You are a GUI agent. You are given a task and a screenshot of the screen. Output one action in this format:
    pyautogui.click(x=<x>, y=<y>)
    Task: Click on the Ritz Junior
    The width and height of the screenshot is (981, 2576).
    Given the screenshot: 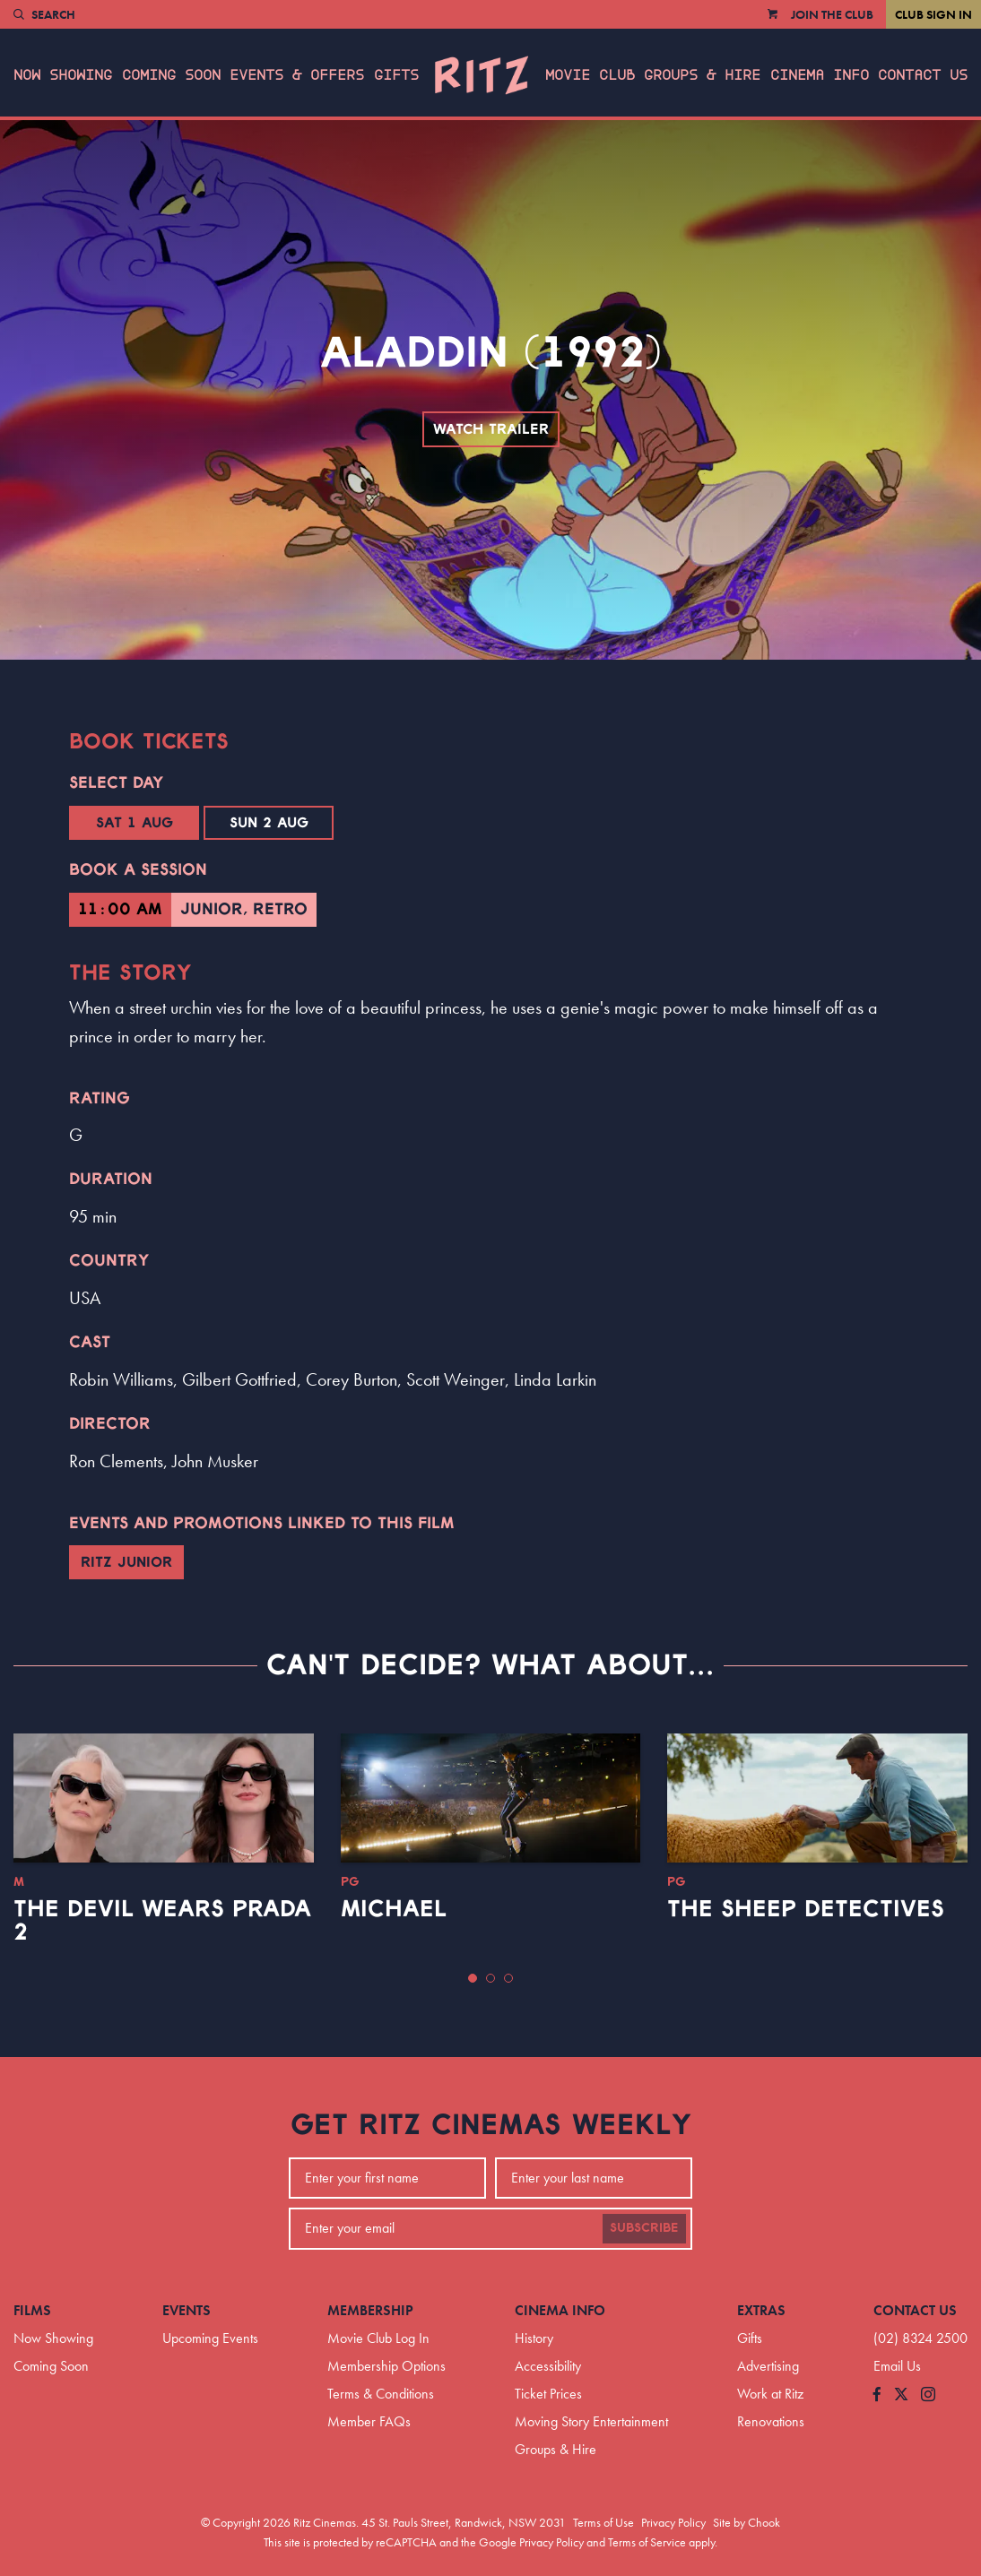 What is the action you would take?
    pyautogui.click(x=126, y=1562)
    